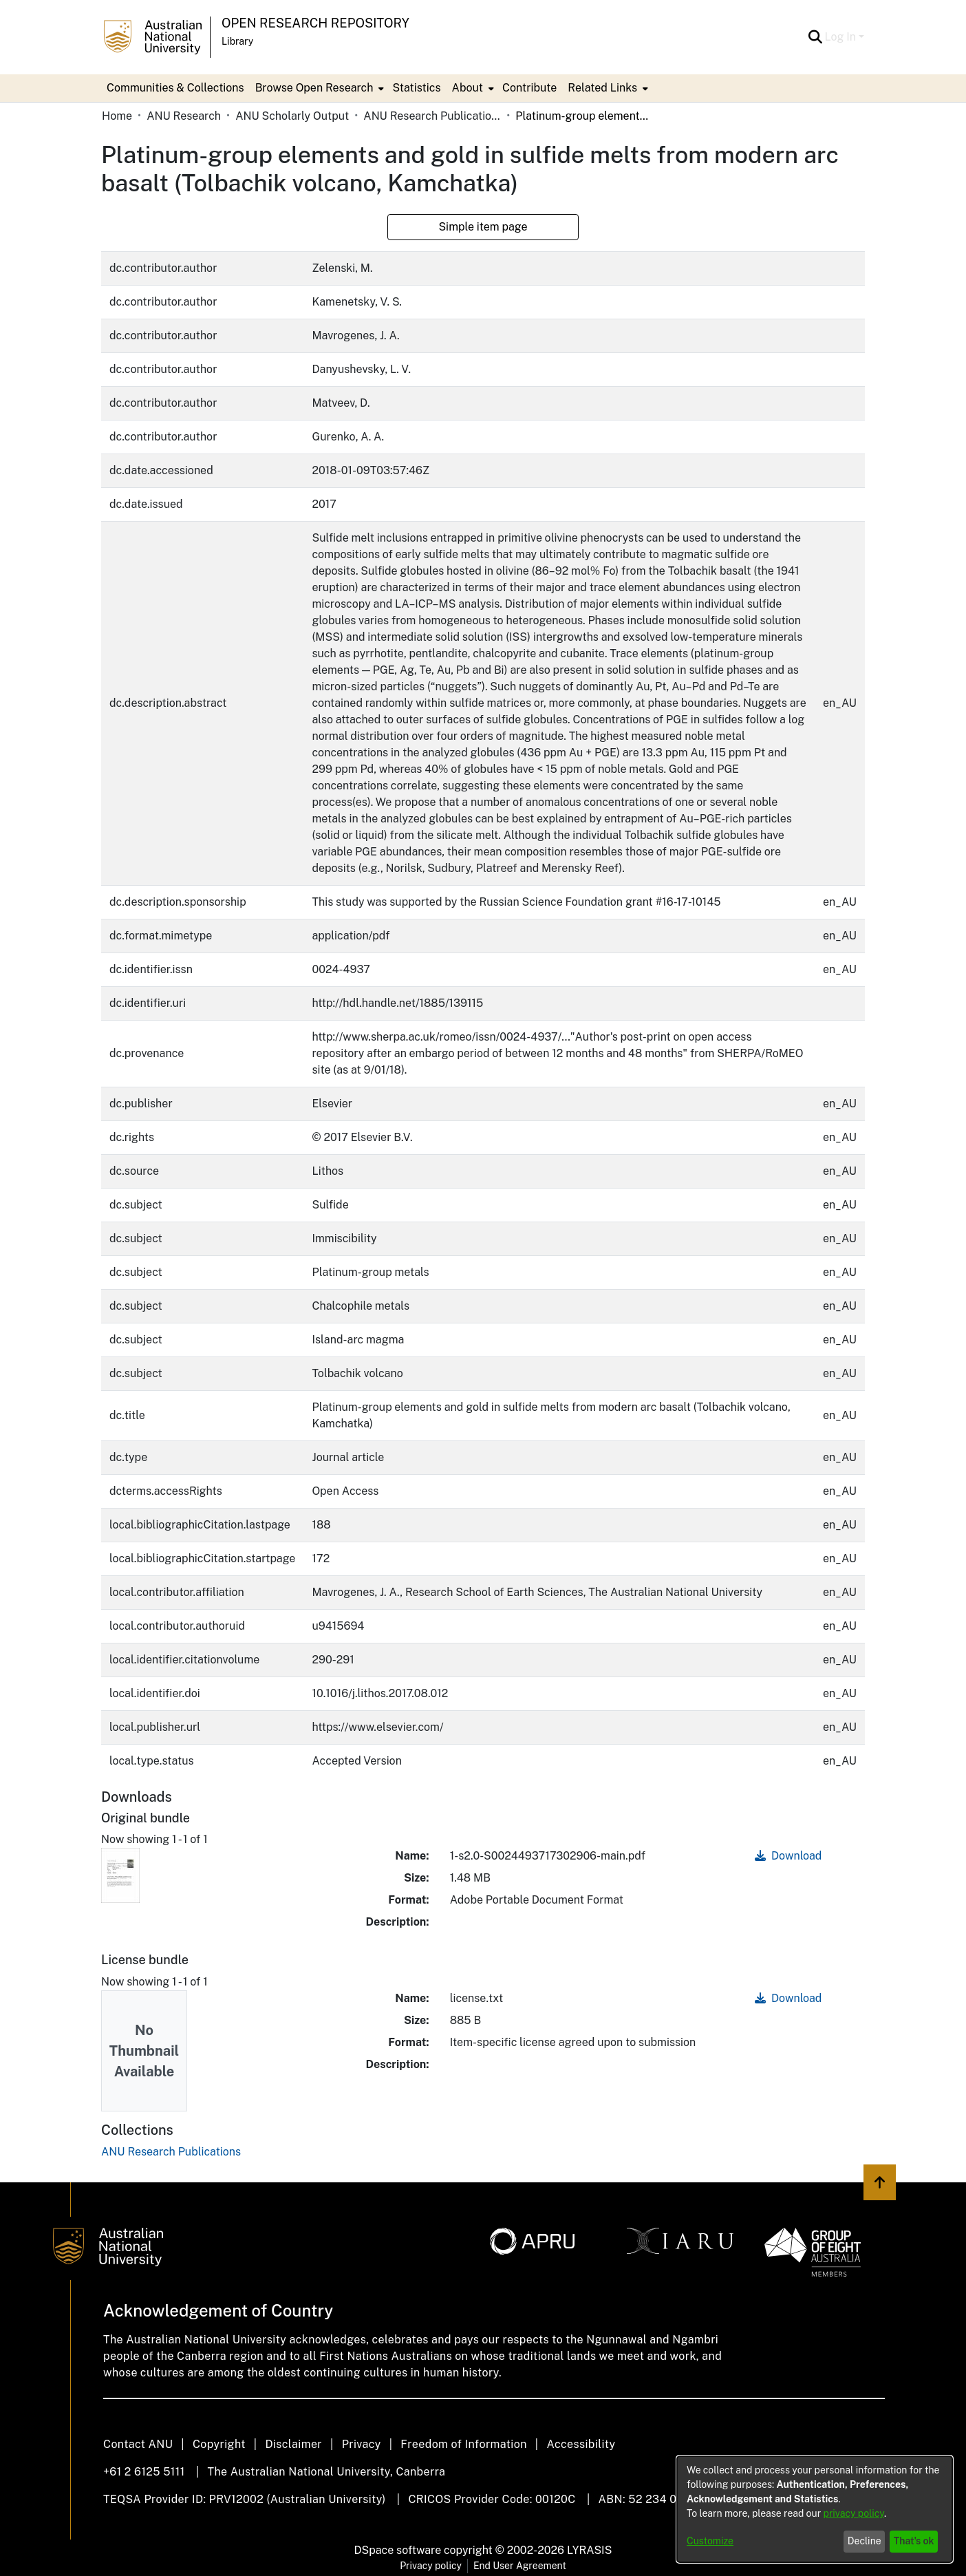 The width and height of the screenshot is (966, 2576). What do you see at coordinates (710, 2540) in the screenshot?
I see `Customize` at bounding box center [710, 2540].